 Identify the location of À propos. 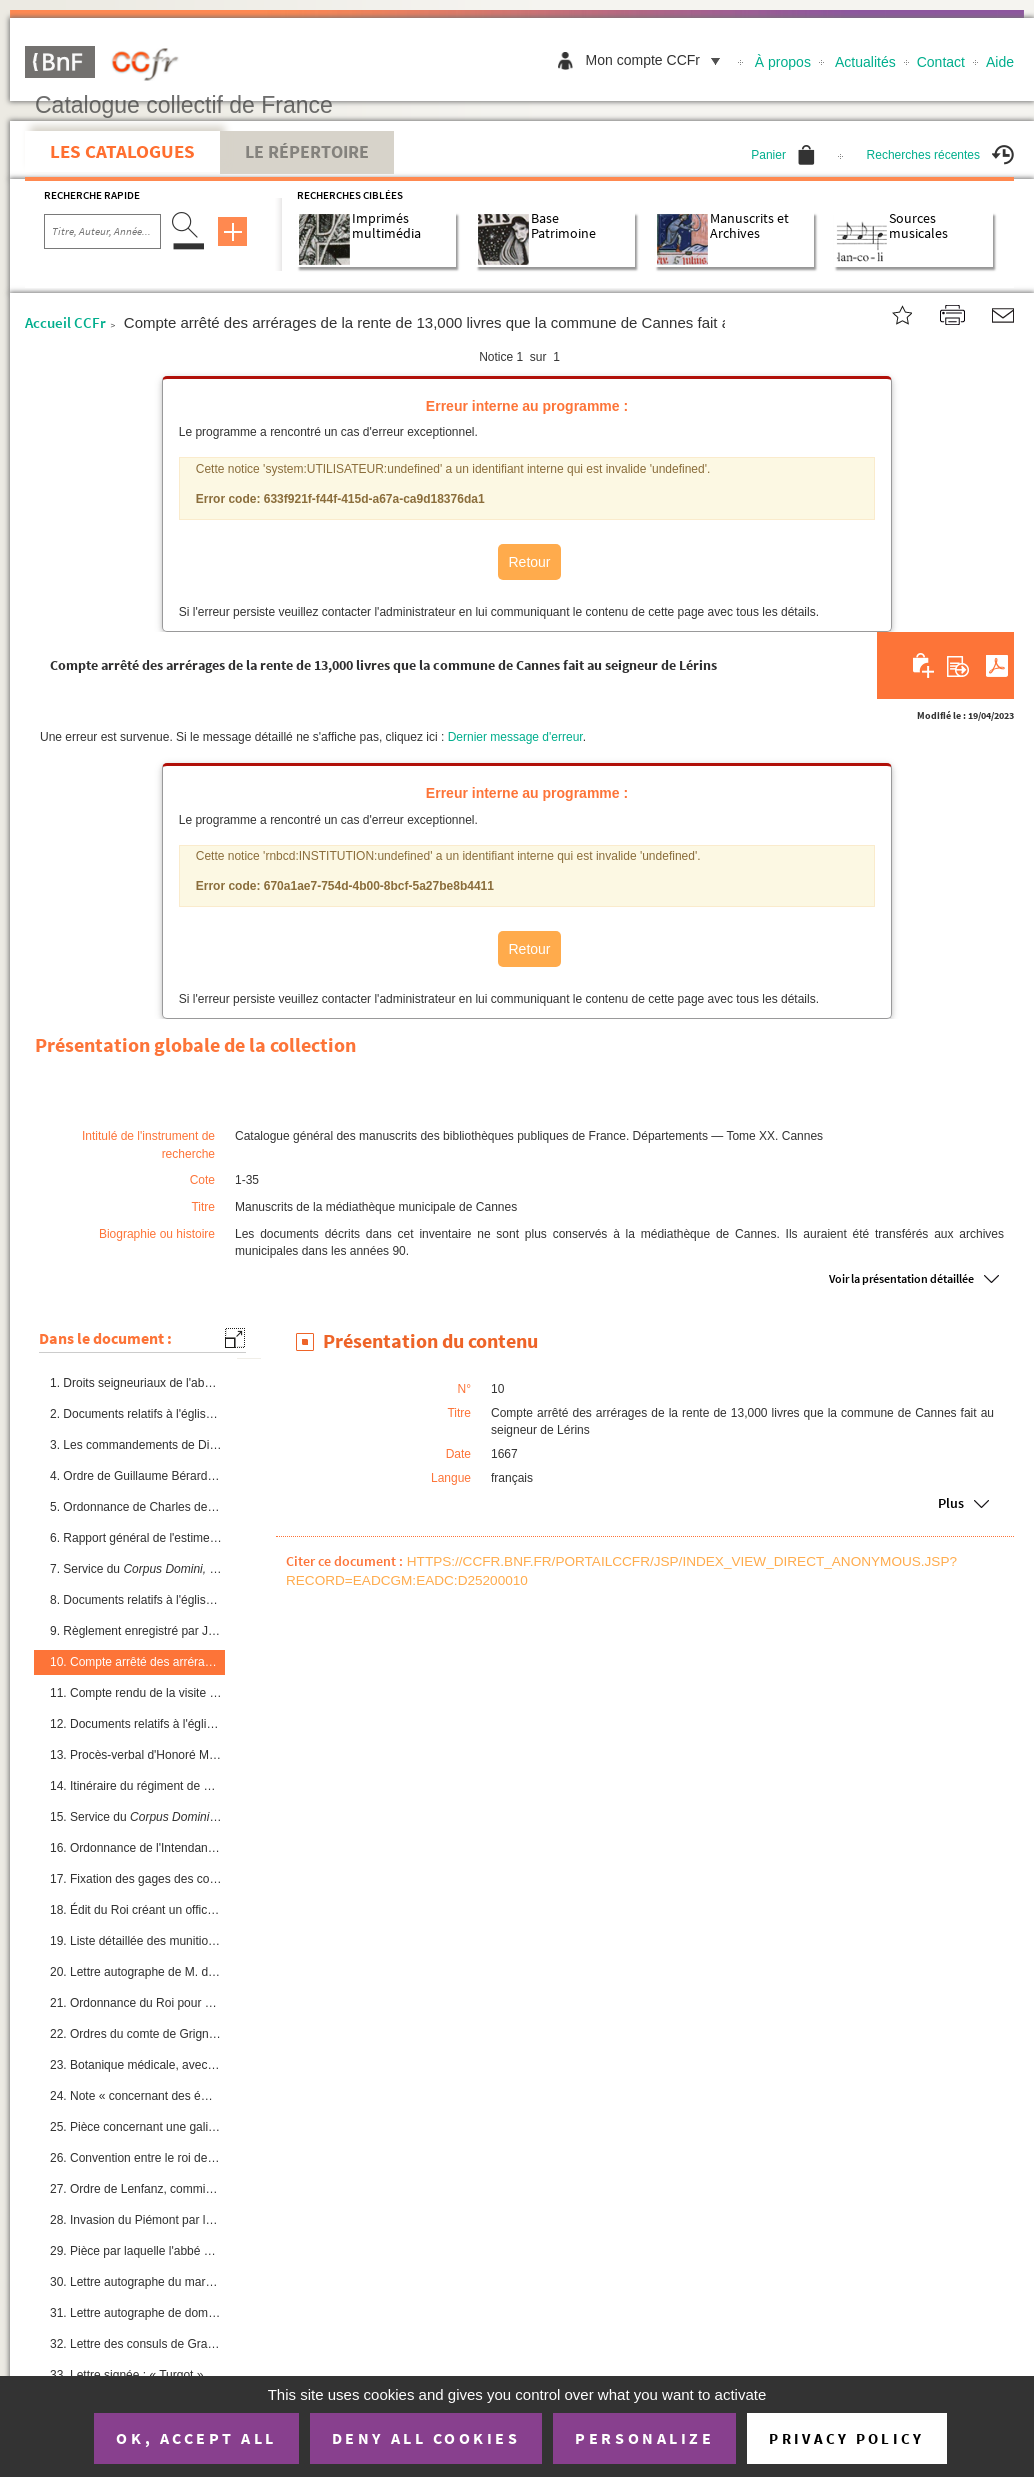
(783, 62).